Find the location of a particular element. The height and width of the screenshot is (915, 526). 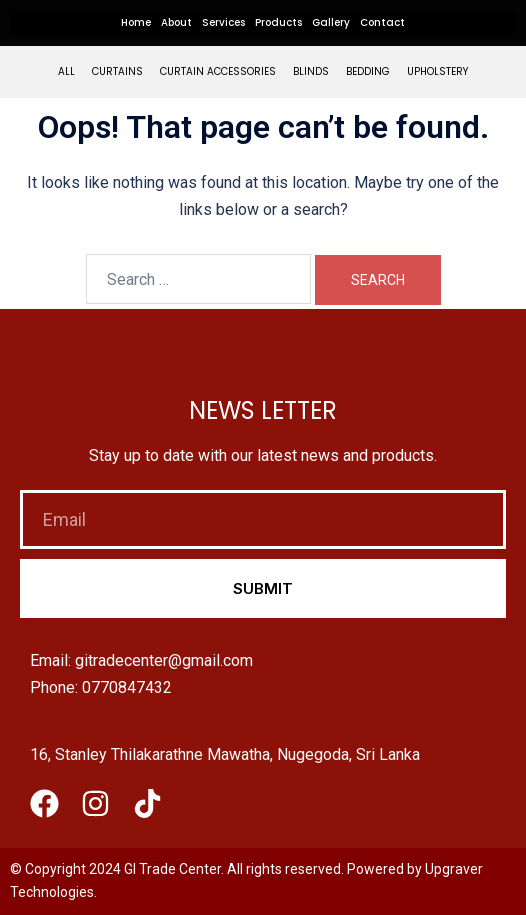

Products is located at coordinates (278, 22).